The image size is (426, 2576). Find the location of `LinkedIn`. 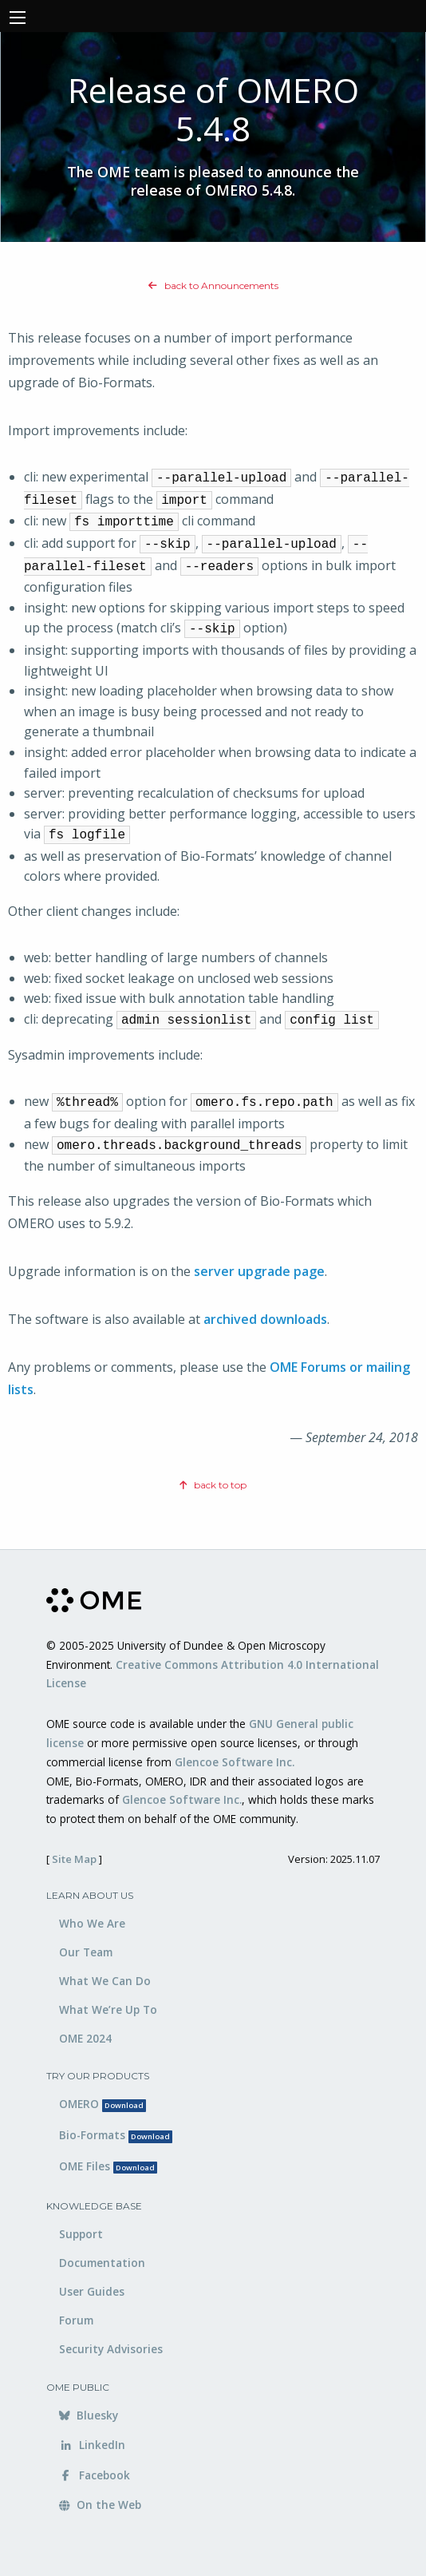

LinkedIn is located at coordinates (92, 2444).